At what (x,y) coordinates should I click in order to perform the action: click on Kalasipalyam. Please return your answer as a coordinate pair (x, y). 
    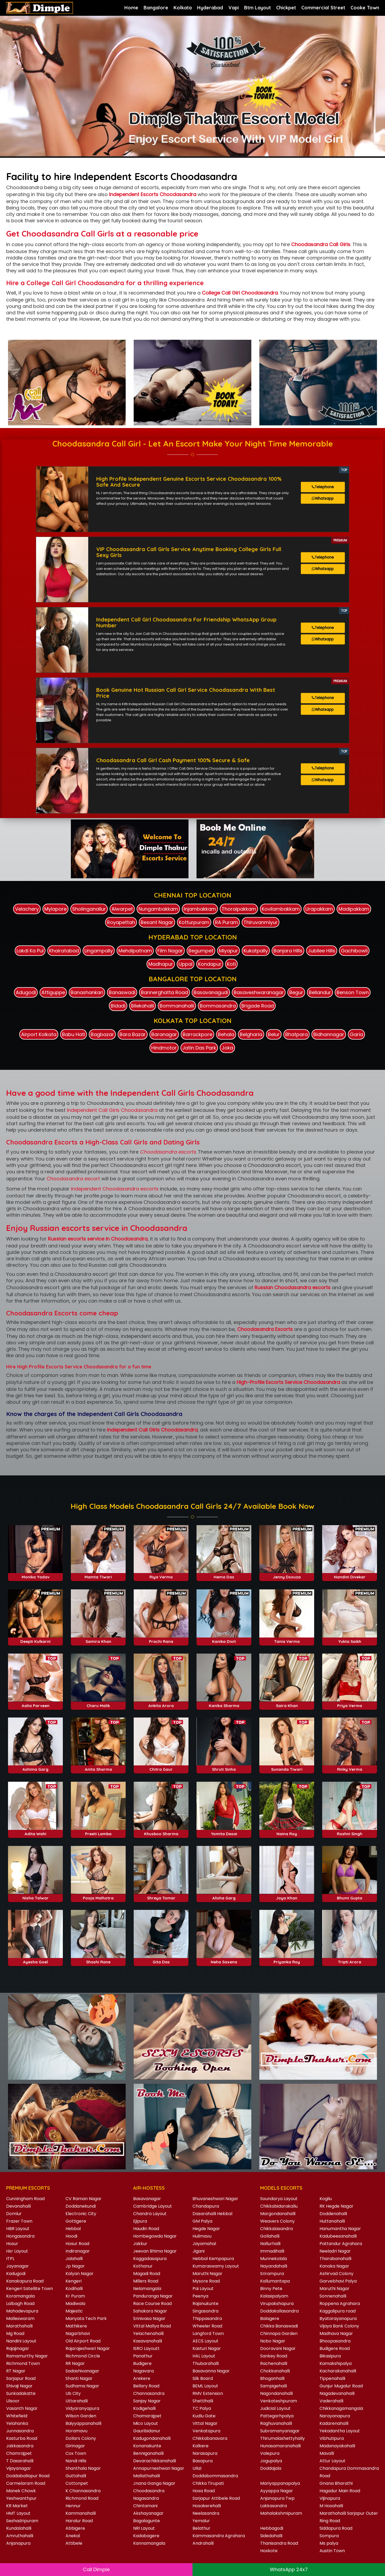
    Looking at the image, I should click on (274, 2294).